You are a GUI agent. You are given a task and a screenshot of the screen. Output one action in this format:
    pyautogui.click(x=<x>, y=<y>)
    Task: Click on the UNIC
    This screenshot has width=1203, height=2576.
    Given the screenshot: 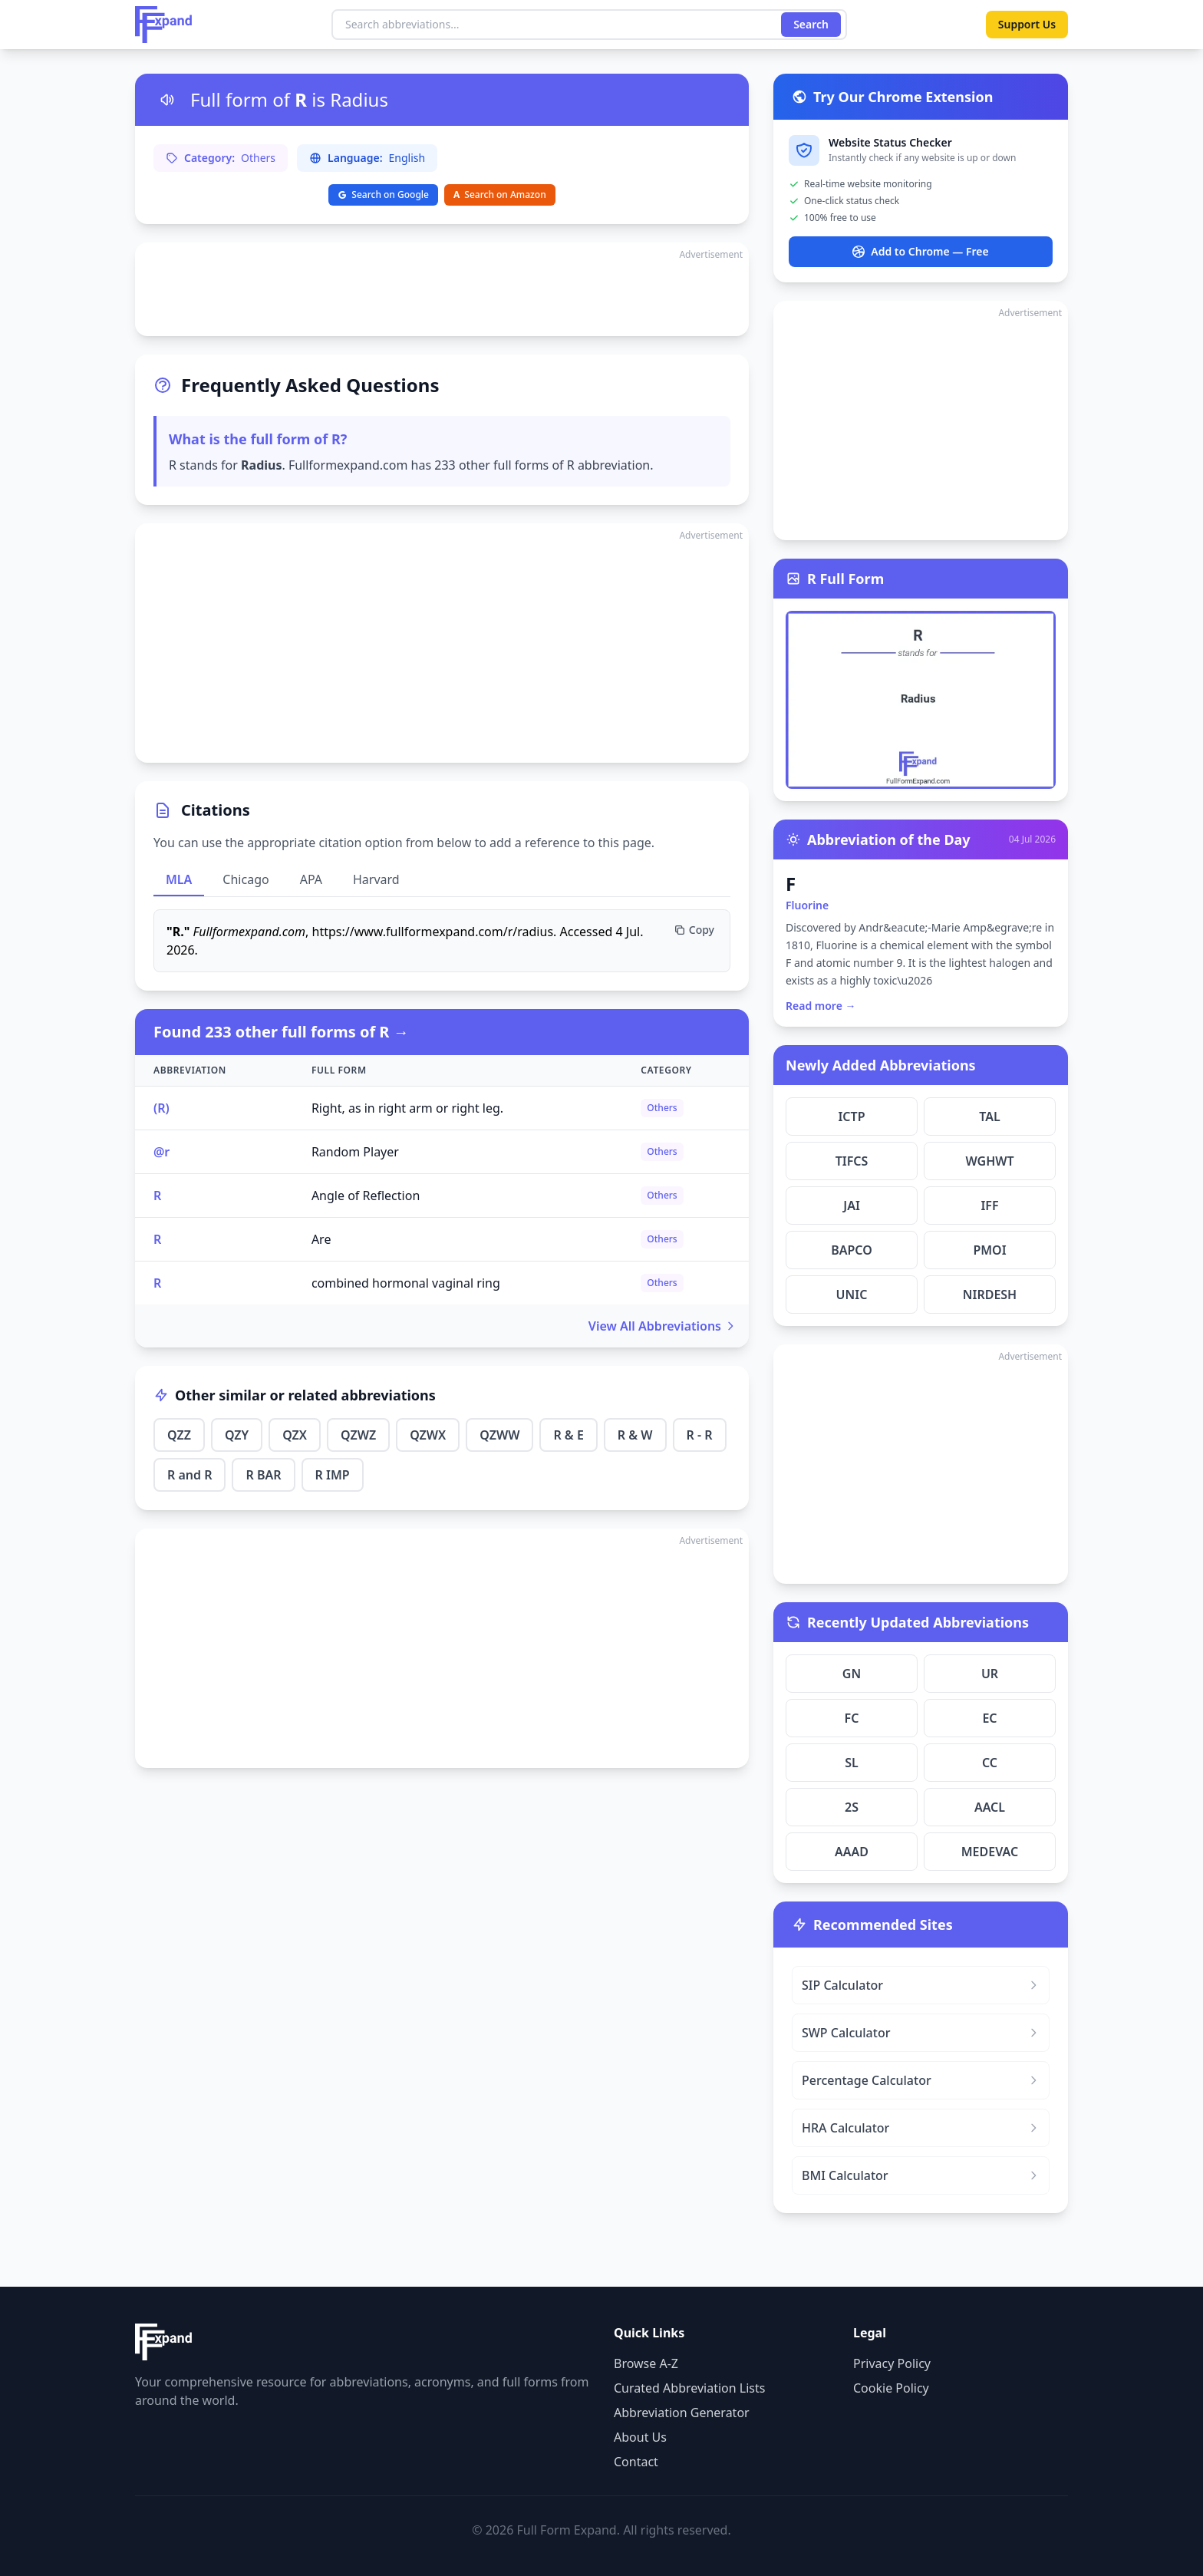 What is the action you would take?
    pyautogui.click(x=852, y=1294)
    